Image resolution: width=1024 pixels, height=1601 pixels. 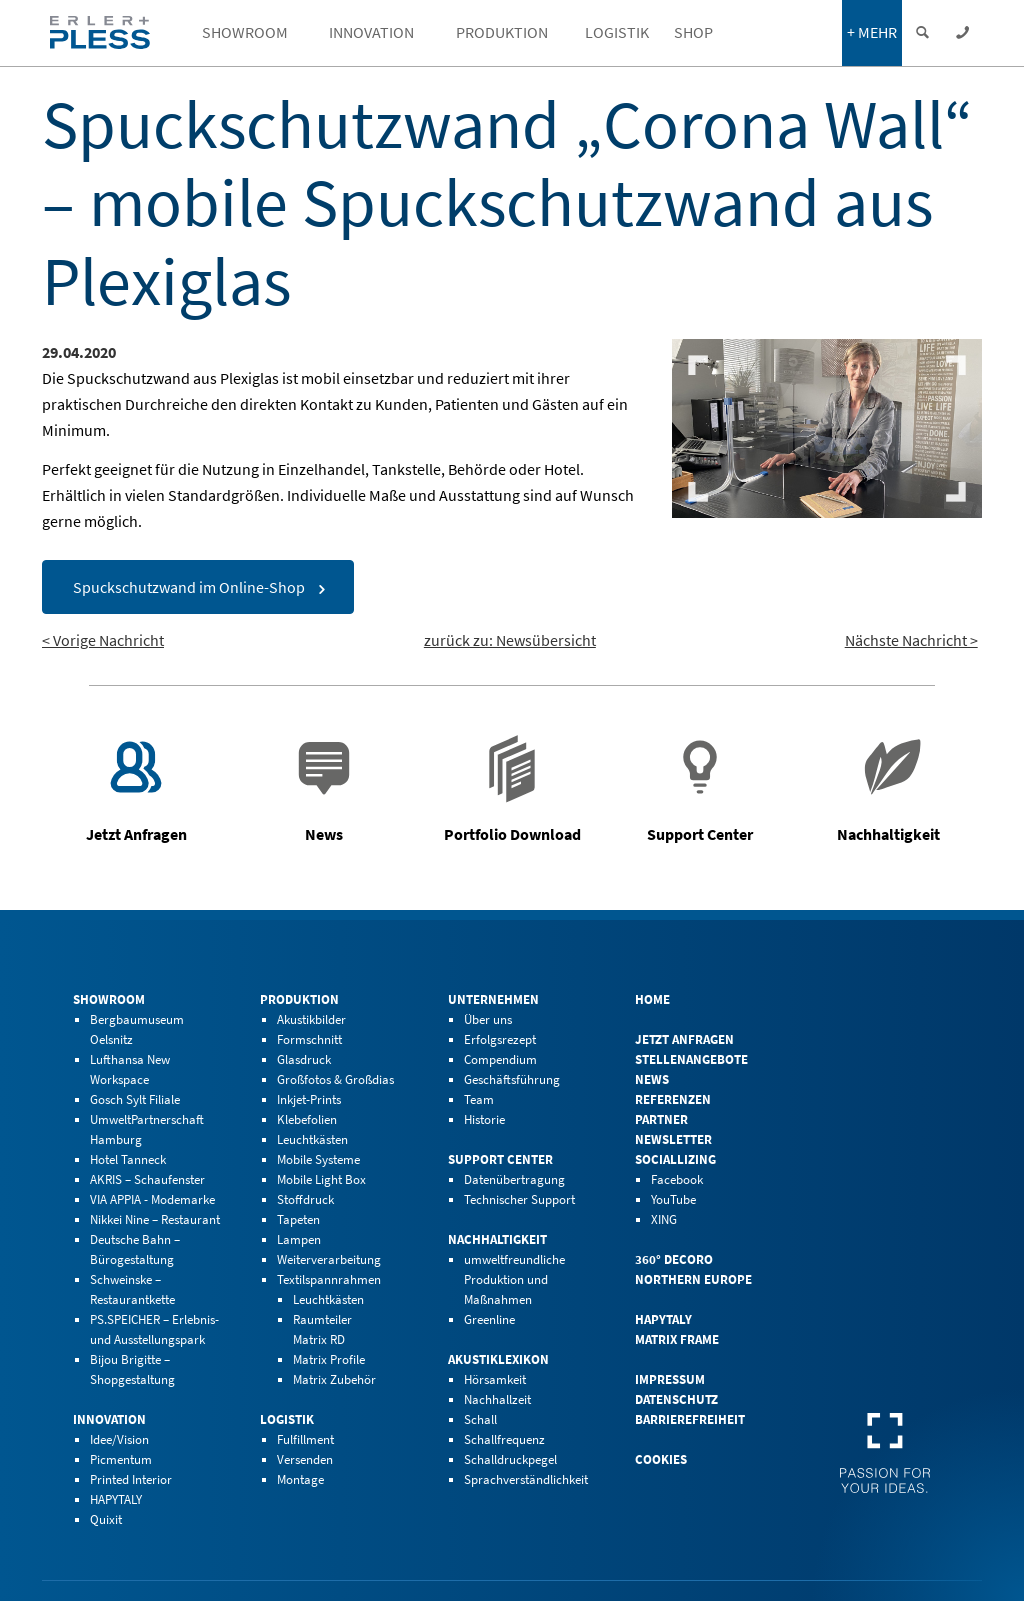 What do you see at coordinates (128, 1159) in the screenshot?
I see `Hotel Tanneck` at bounding box center [128, 1159].